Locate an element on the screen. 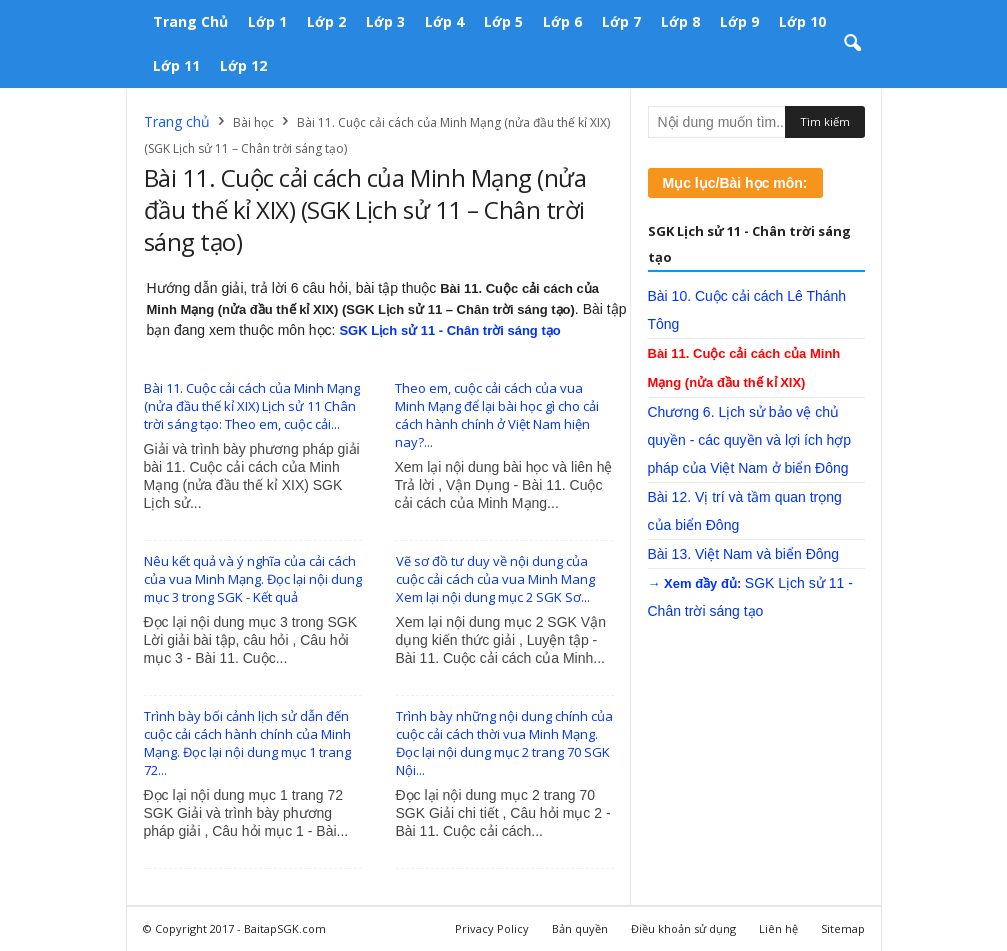 Image resolution: width=1007 pixels, height=951 pixels. Chương 6. Lịch sử bảo vệ chủ quyền - các quyền và lợi ích hợp pháp của Việt Nam ở biển Đông is located at coordinates (750, 440).